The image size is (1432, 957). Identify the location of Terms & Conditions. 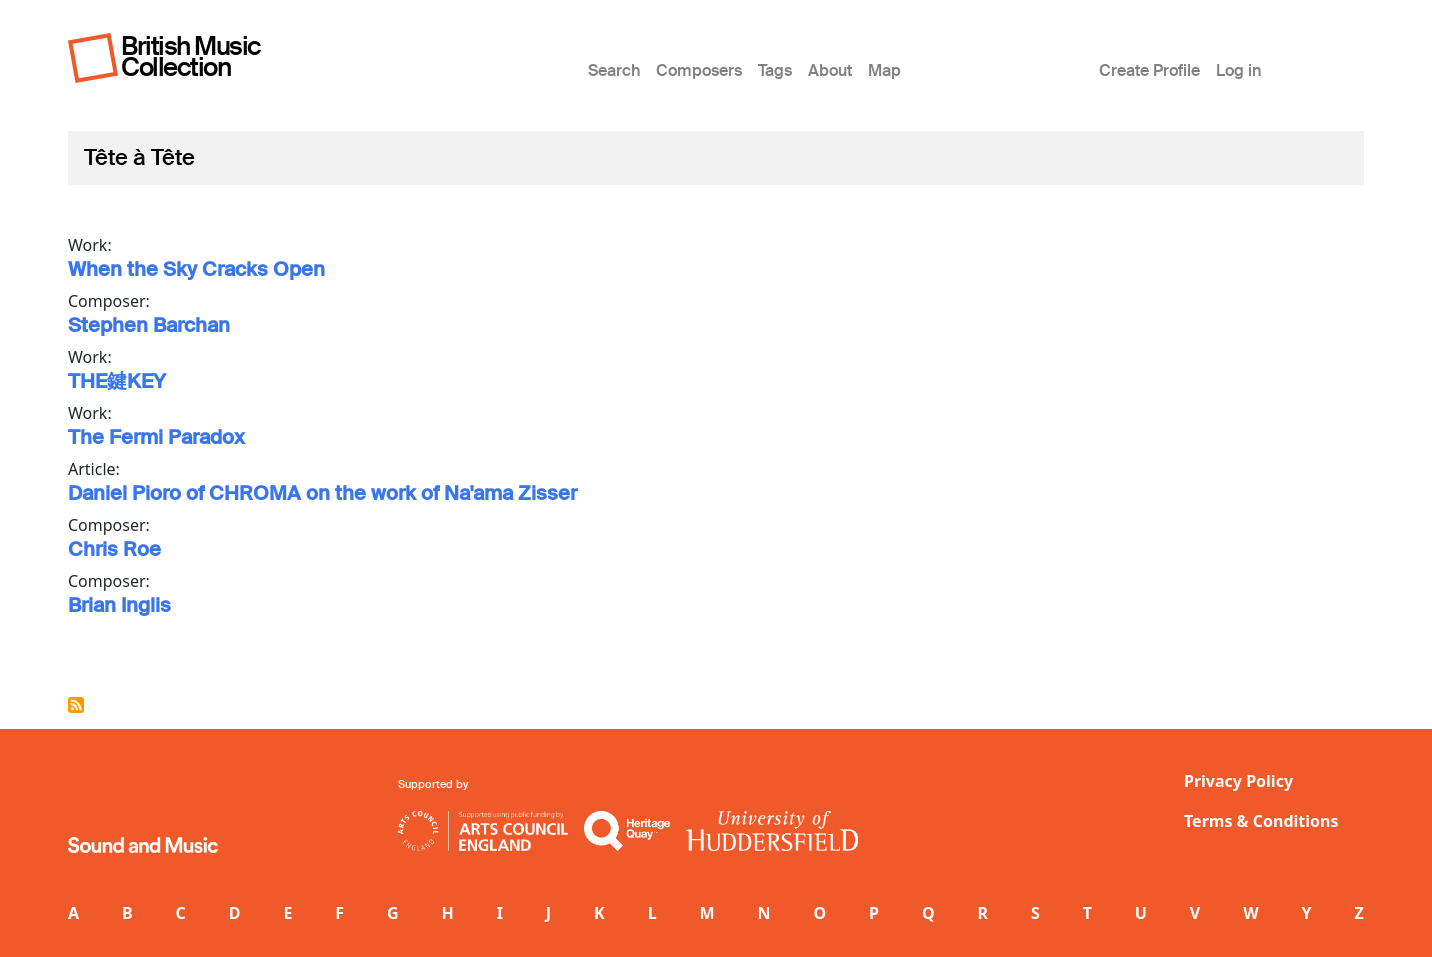
(1261, 821).